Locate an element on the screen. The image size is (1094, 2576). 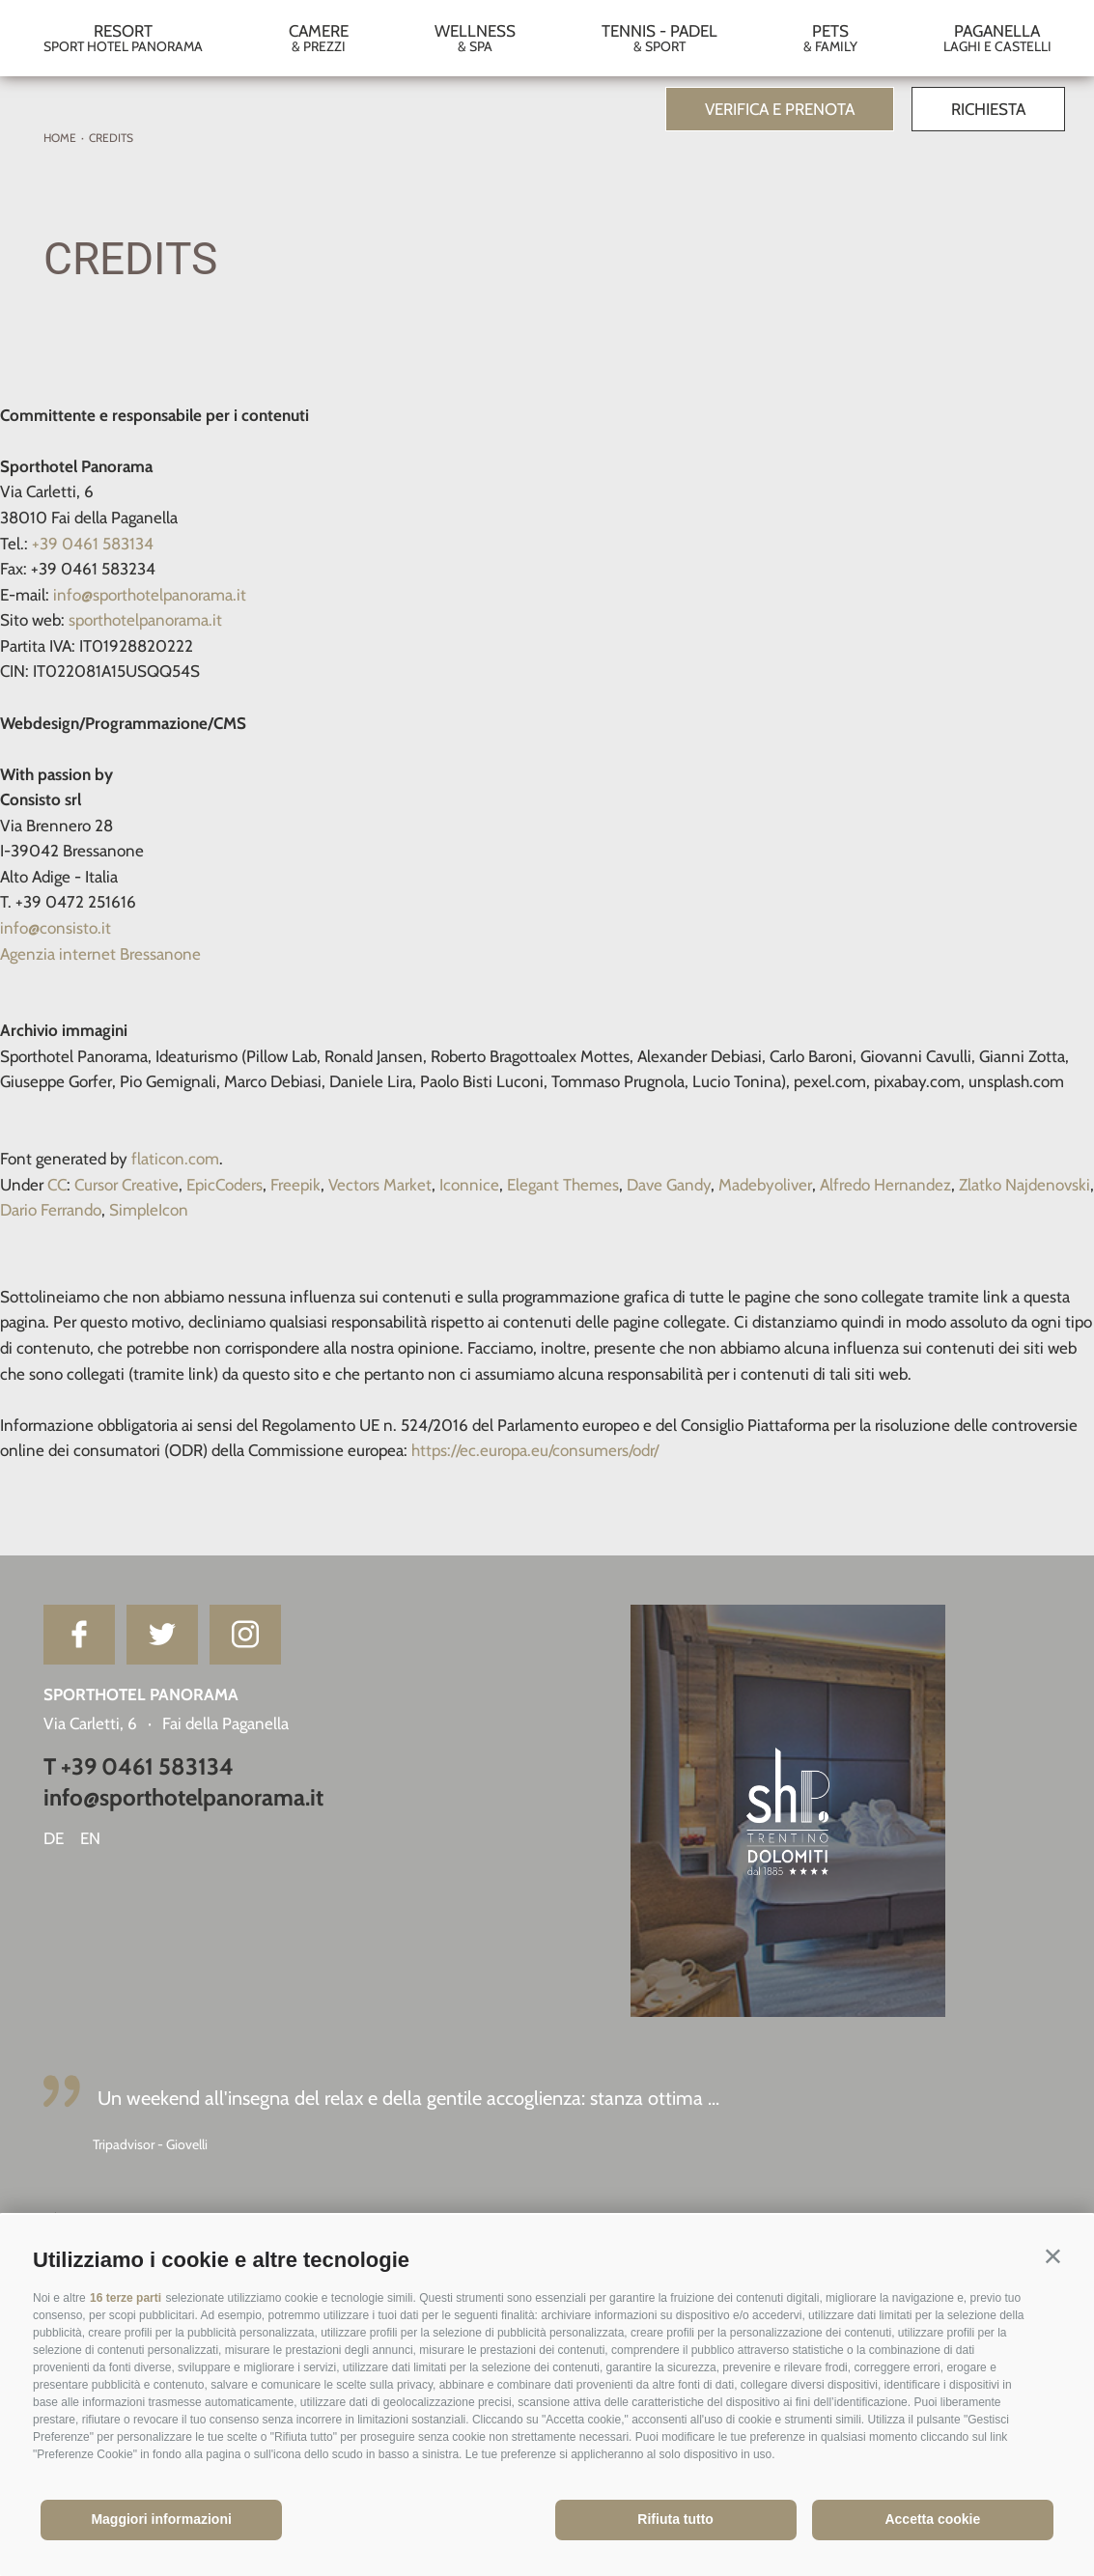
de is located at coordinates (53, 1838).